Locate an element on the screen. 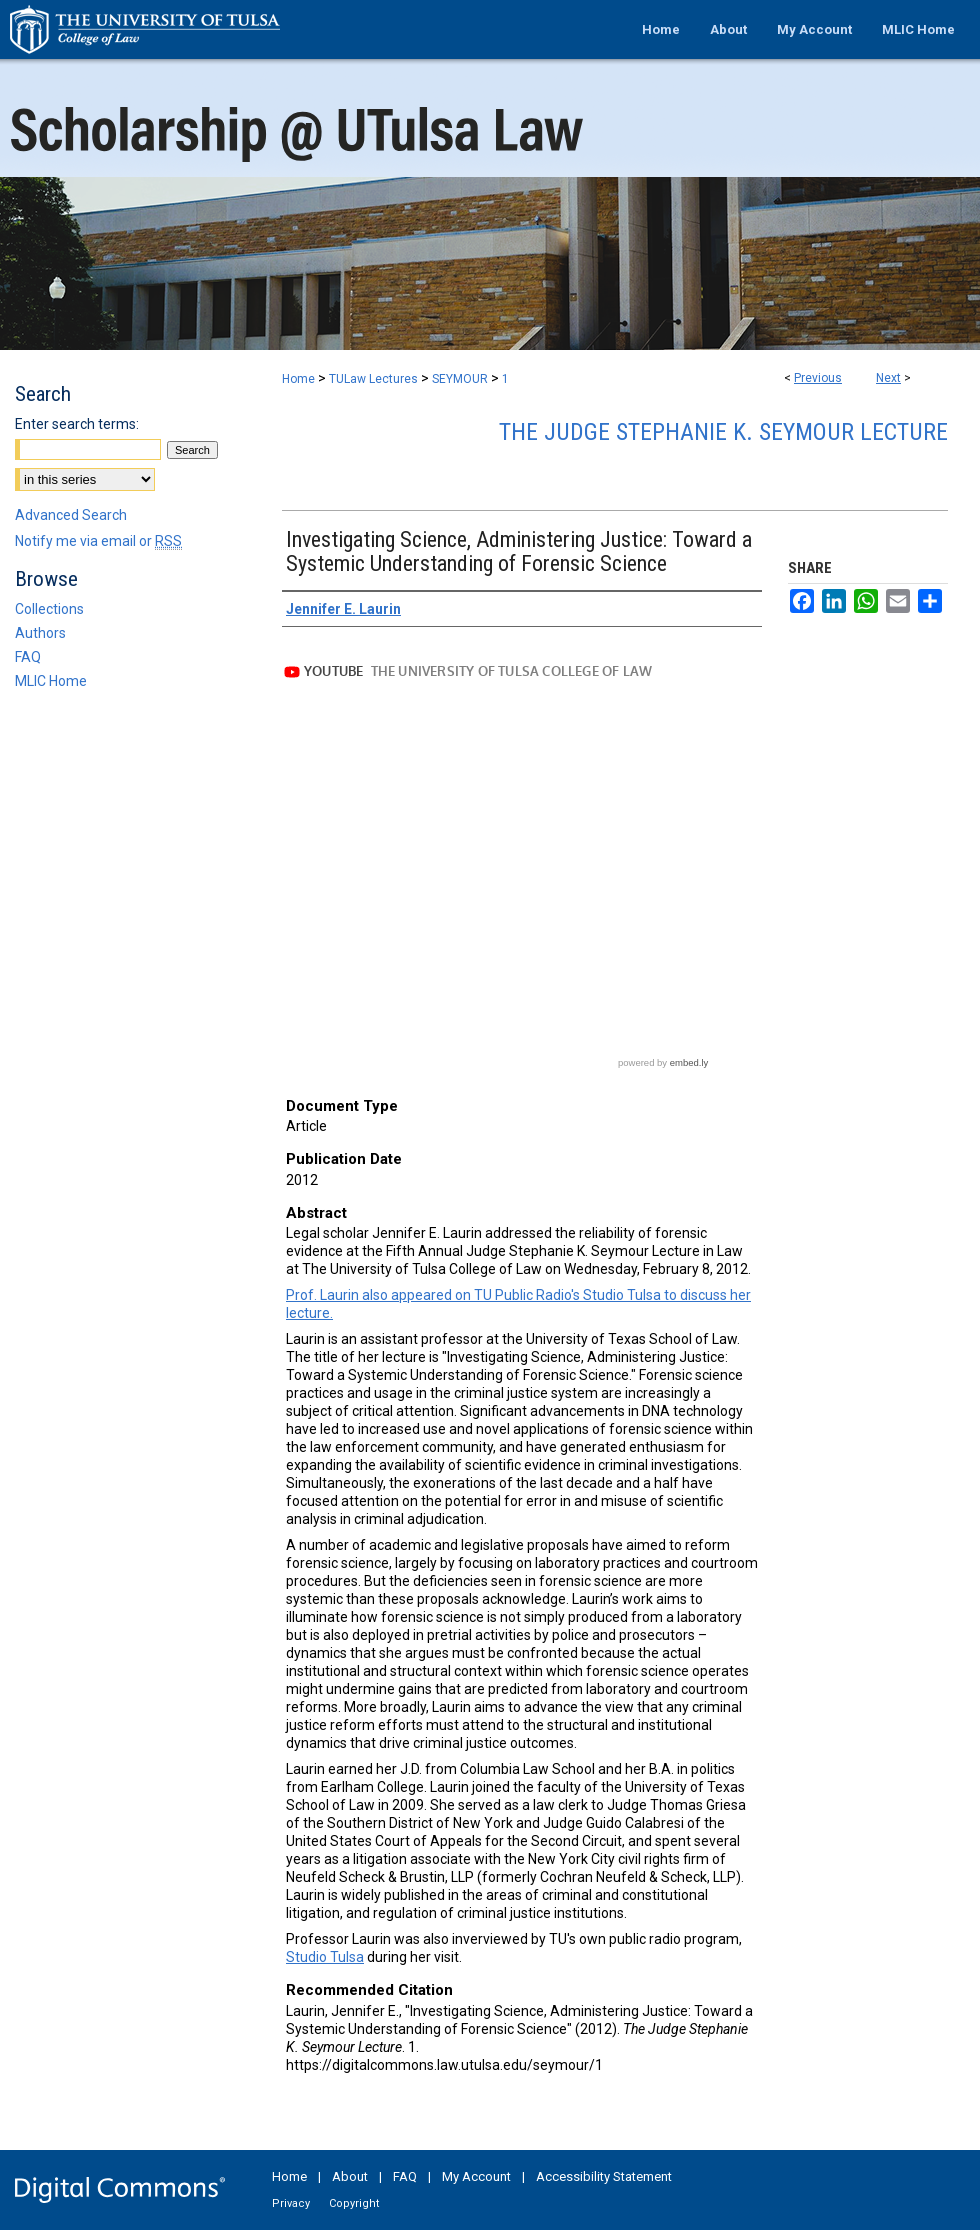 This screenshot has height=2230, width=980. The Judge Stephanie K. Seymour Lecture is located at coordinates (723, 432).